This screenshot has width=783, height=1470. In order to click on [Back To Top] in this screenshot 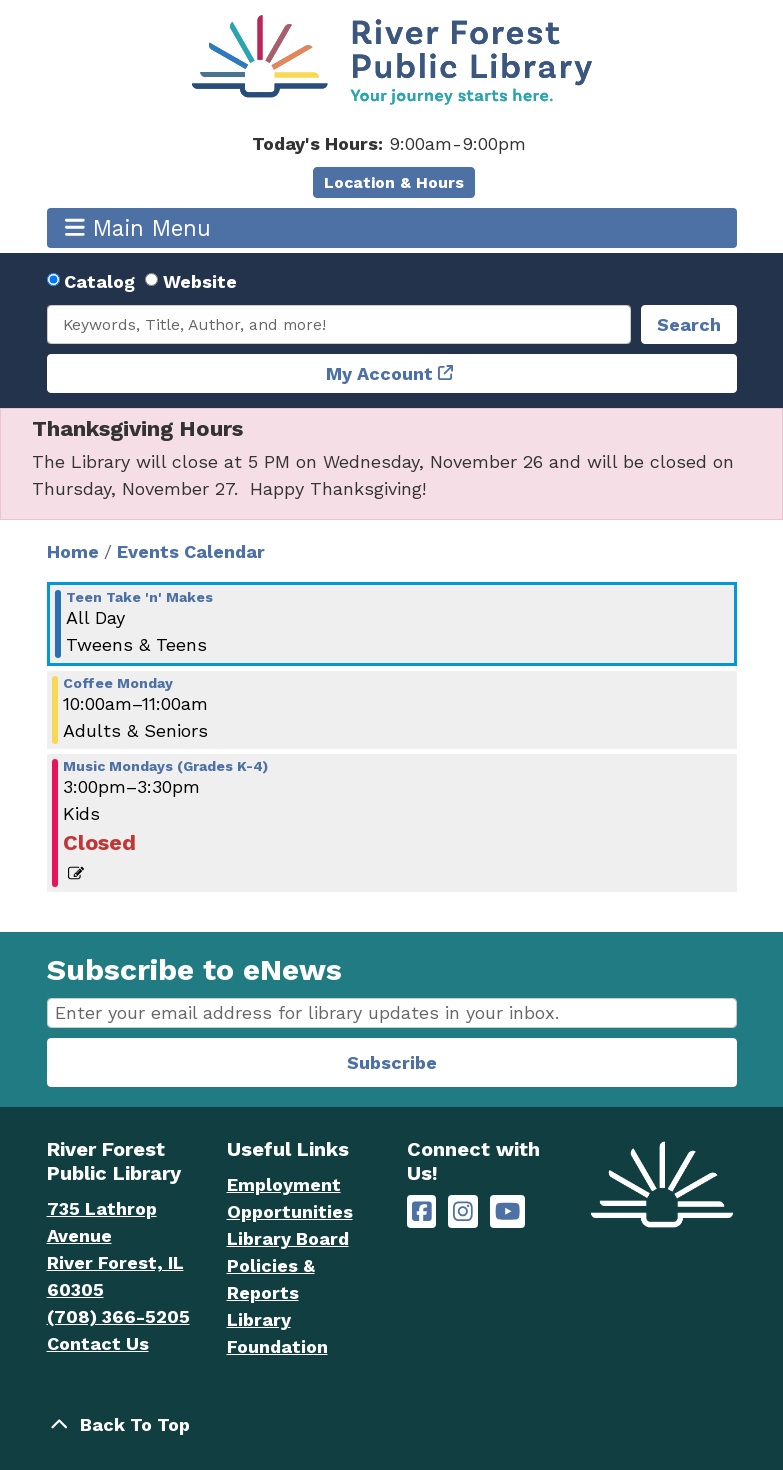, I will do `click(392, 1424)`.